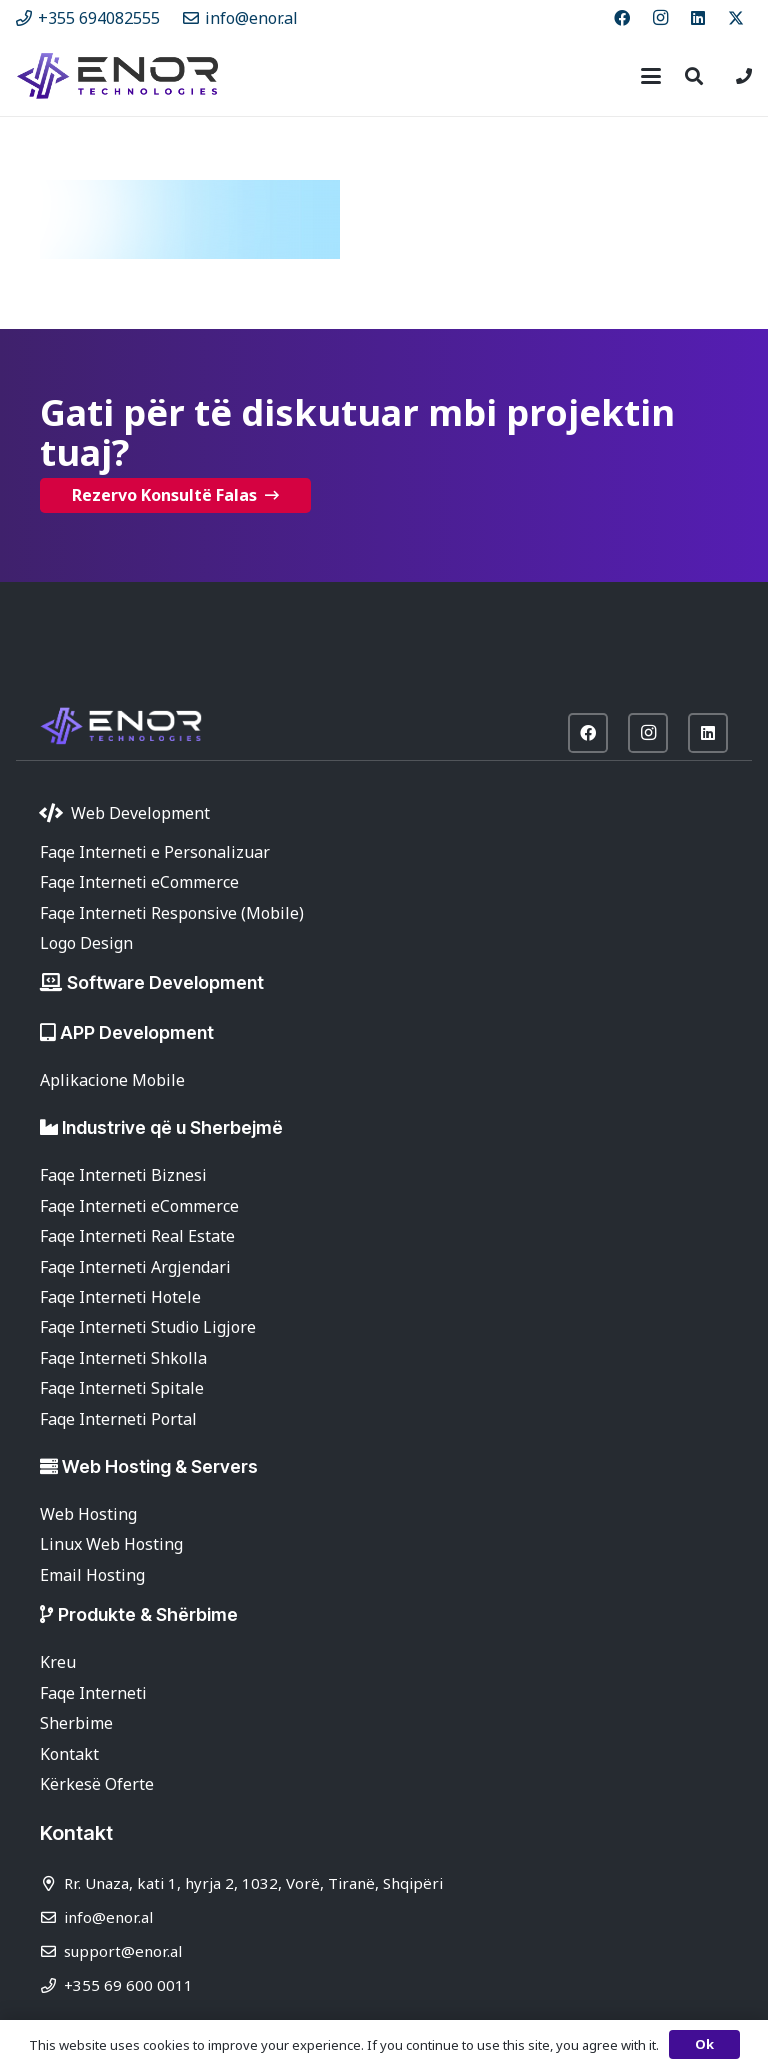  Describe the element at coordinates (660, 18) in the screenshot. I see `[Instagram]` at that location.